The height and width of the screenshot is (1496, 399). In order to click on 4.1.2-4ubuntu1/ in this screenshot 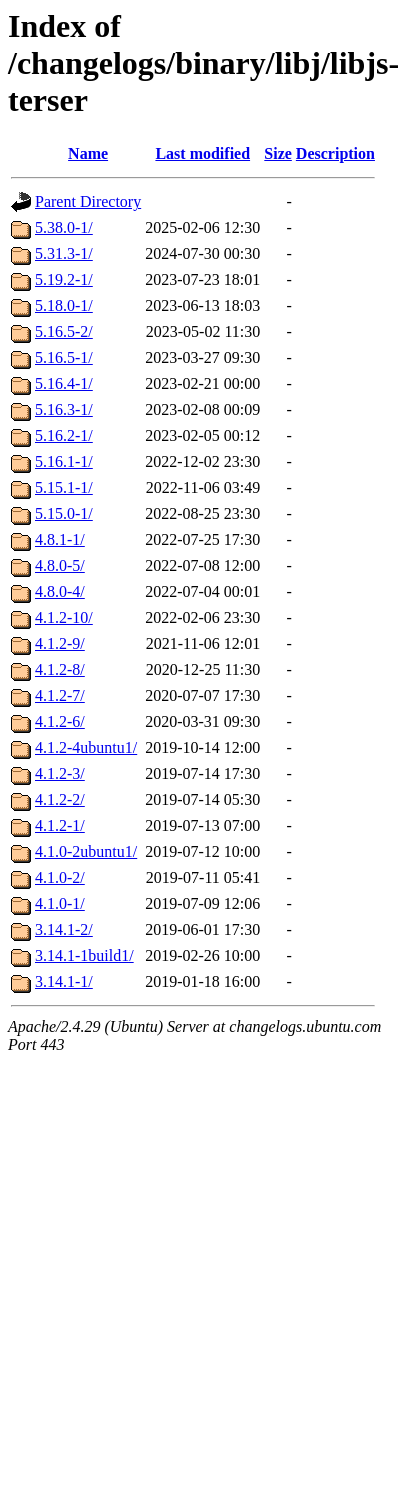, I will do `click(86, 747)`.